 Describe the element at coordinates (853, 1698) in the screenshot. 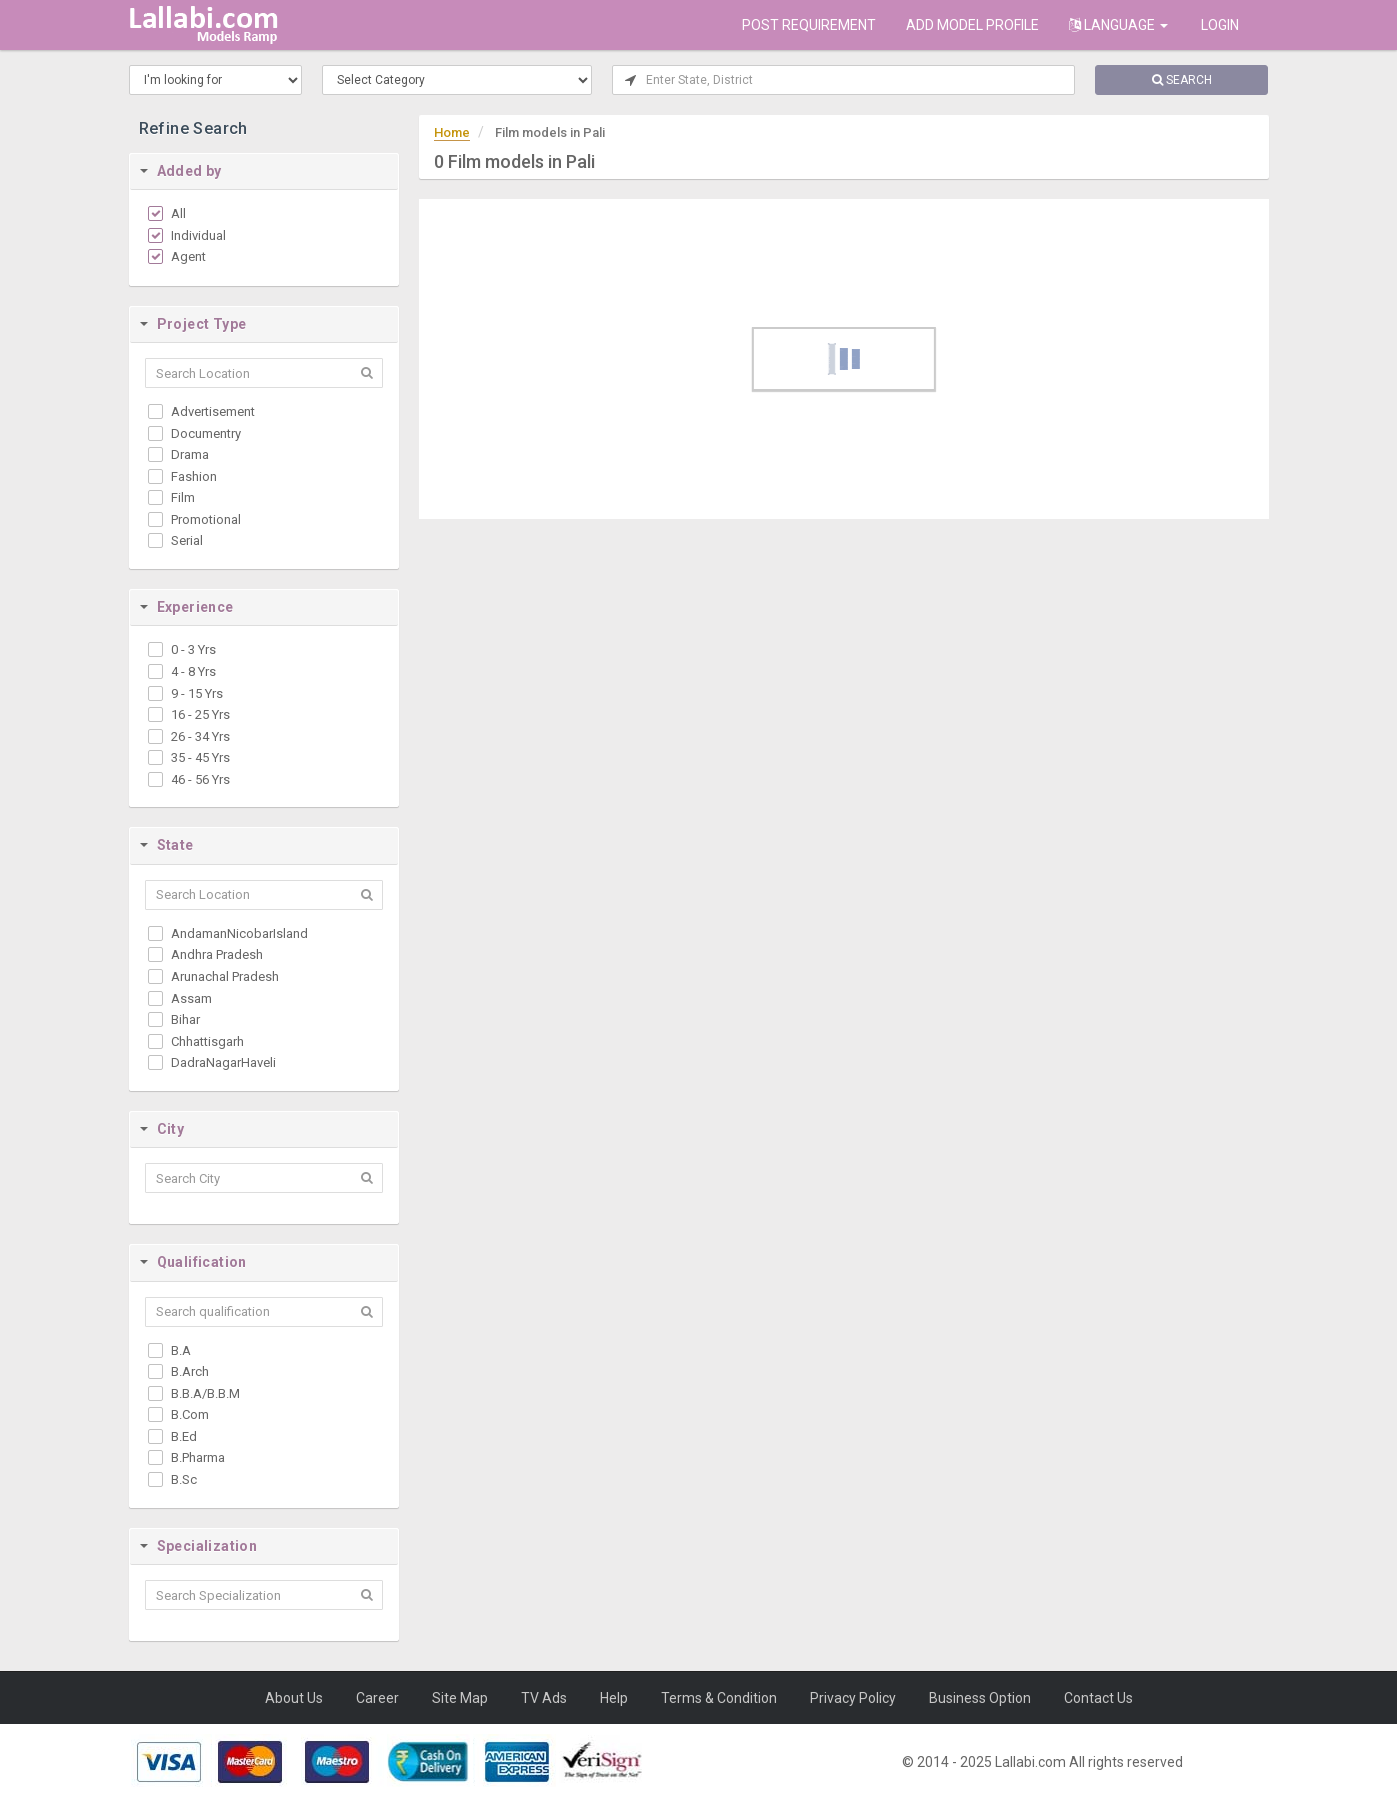

I see `Privacy Policy` at that location.